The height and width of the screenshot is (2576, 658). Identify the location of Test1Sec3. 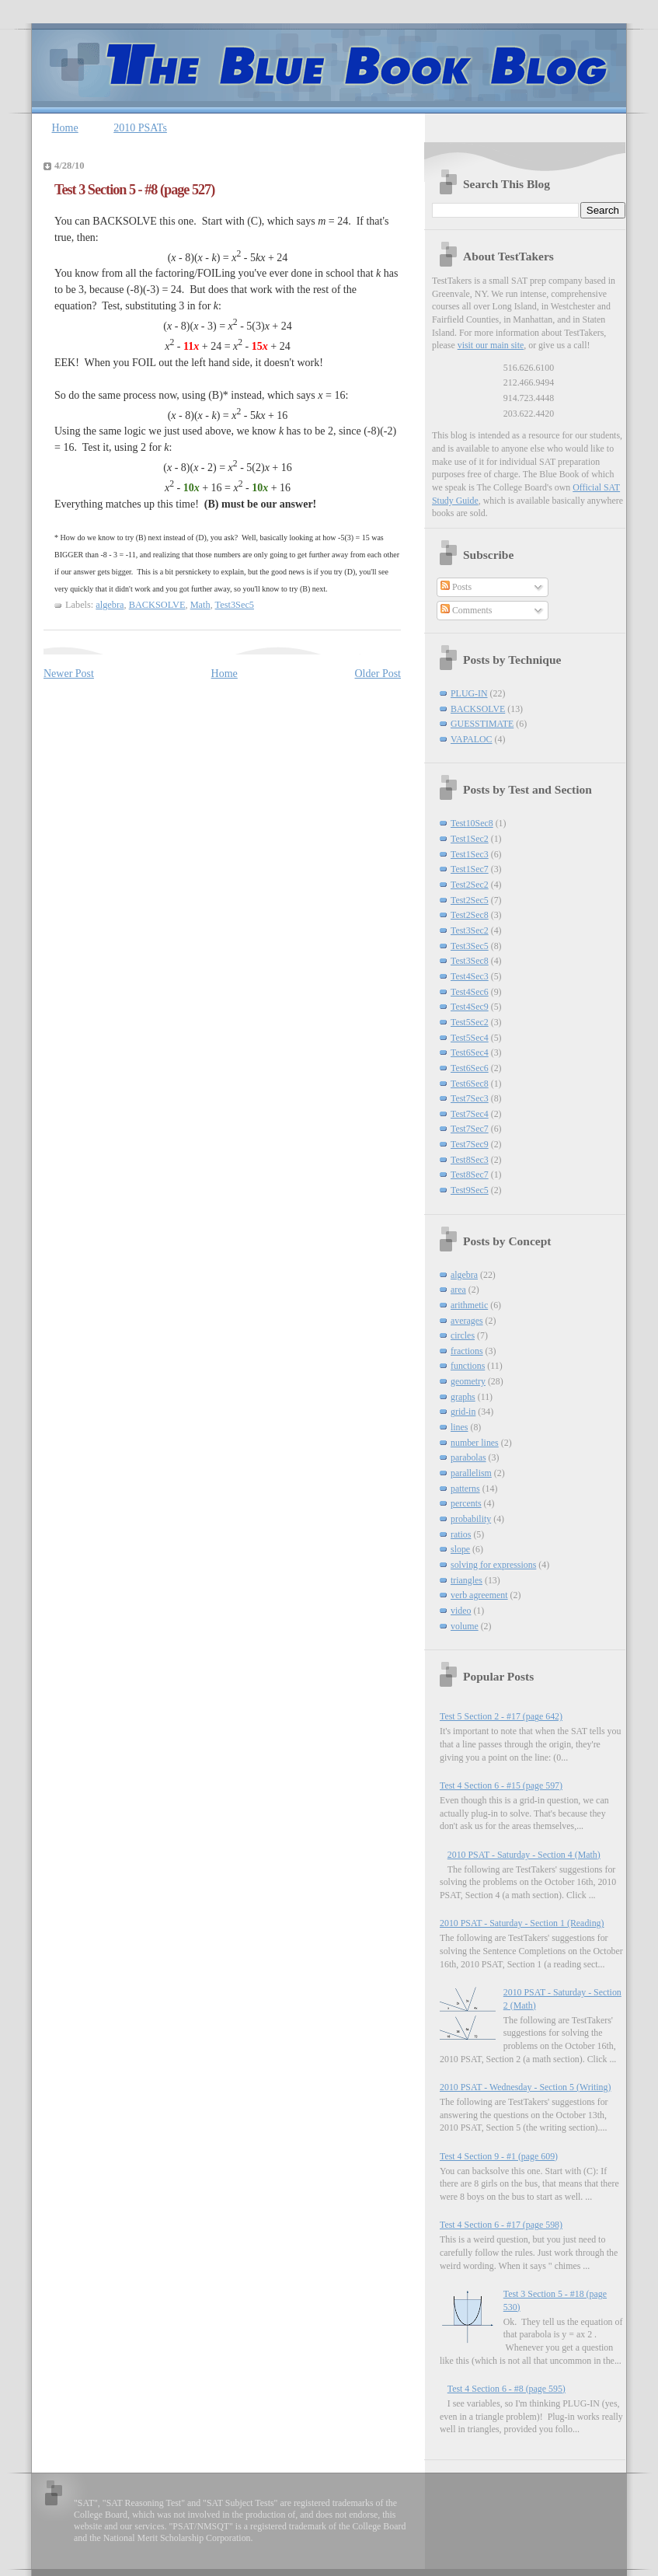
(470, 854).